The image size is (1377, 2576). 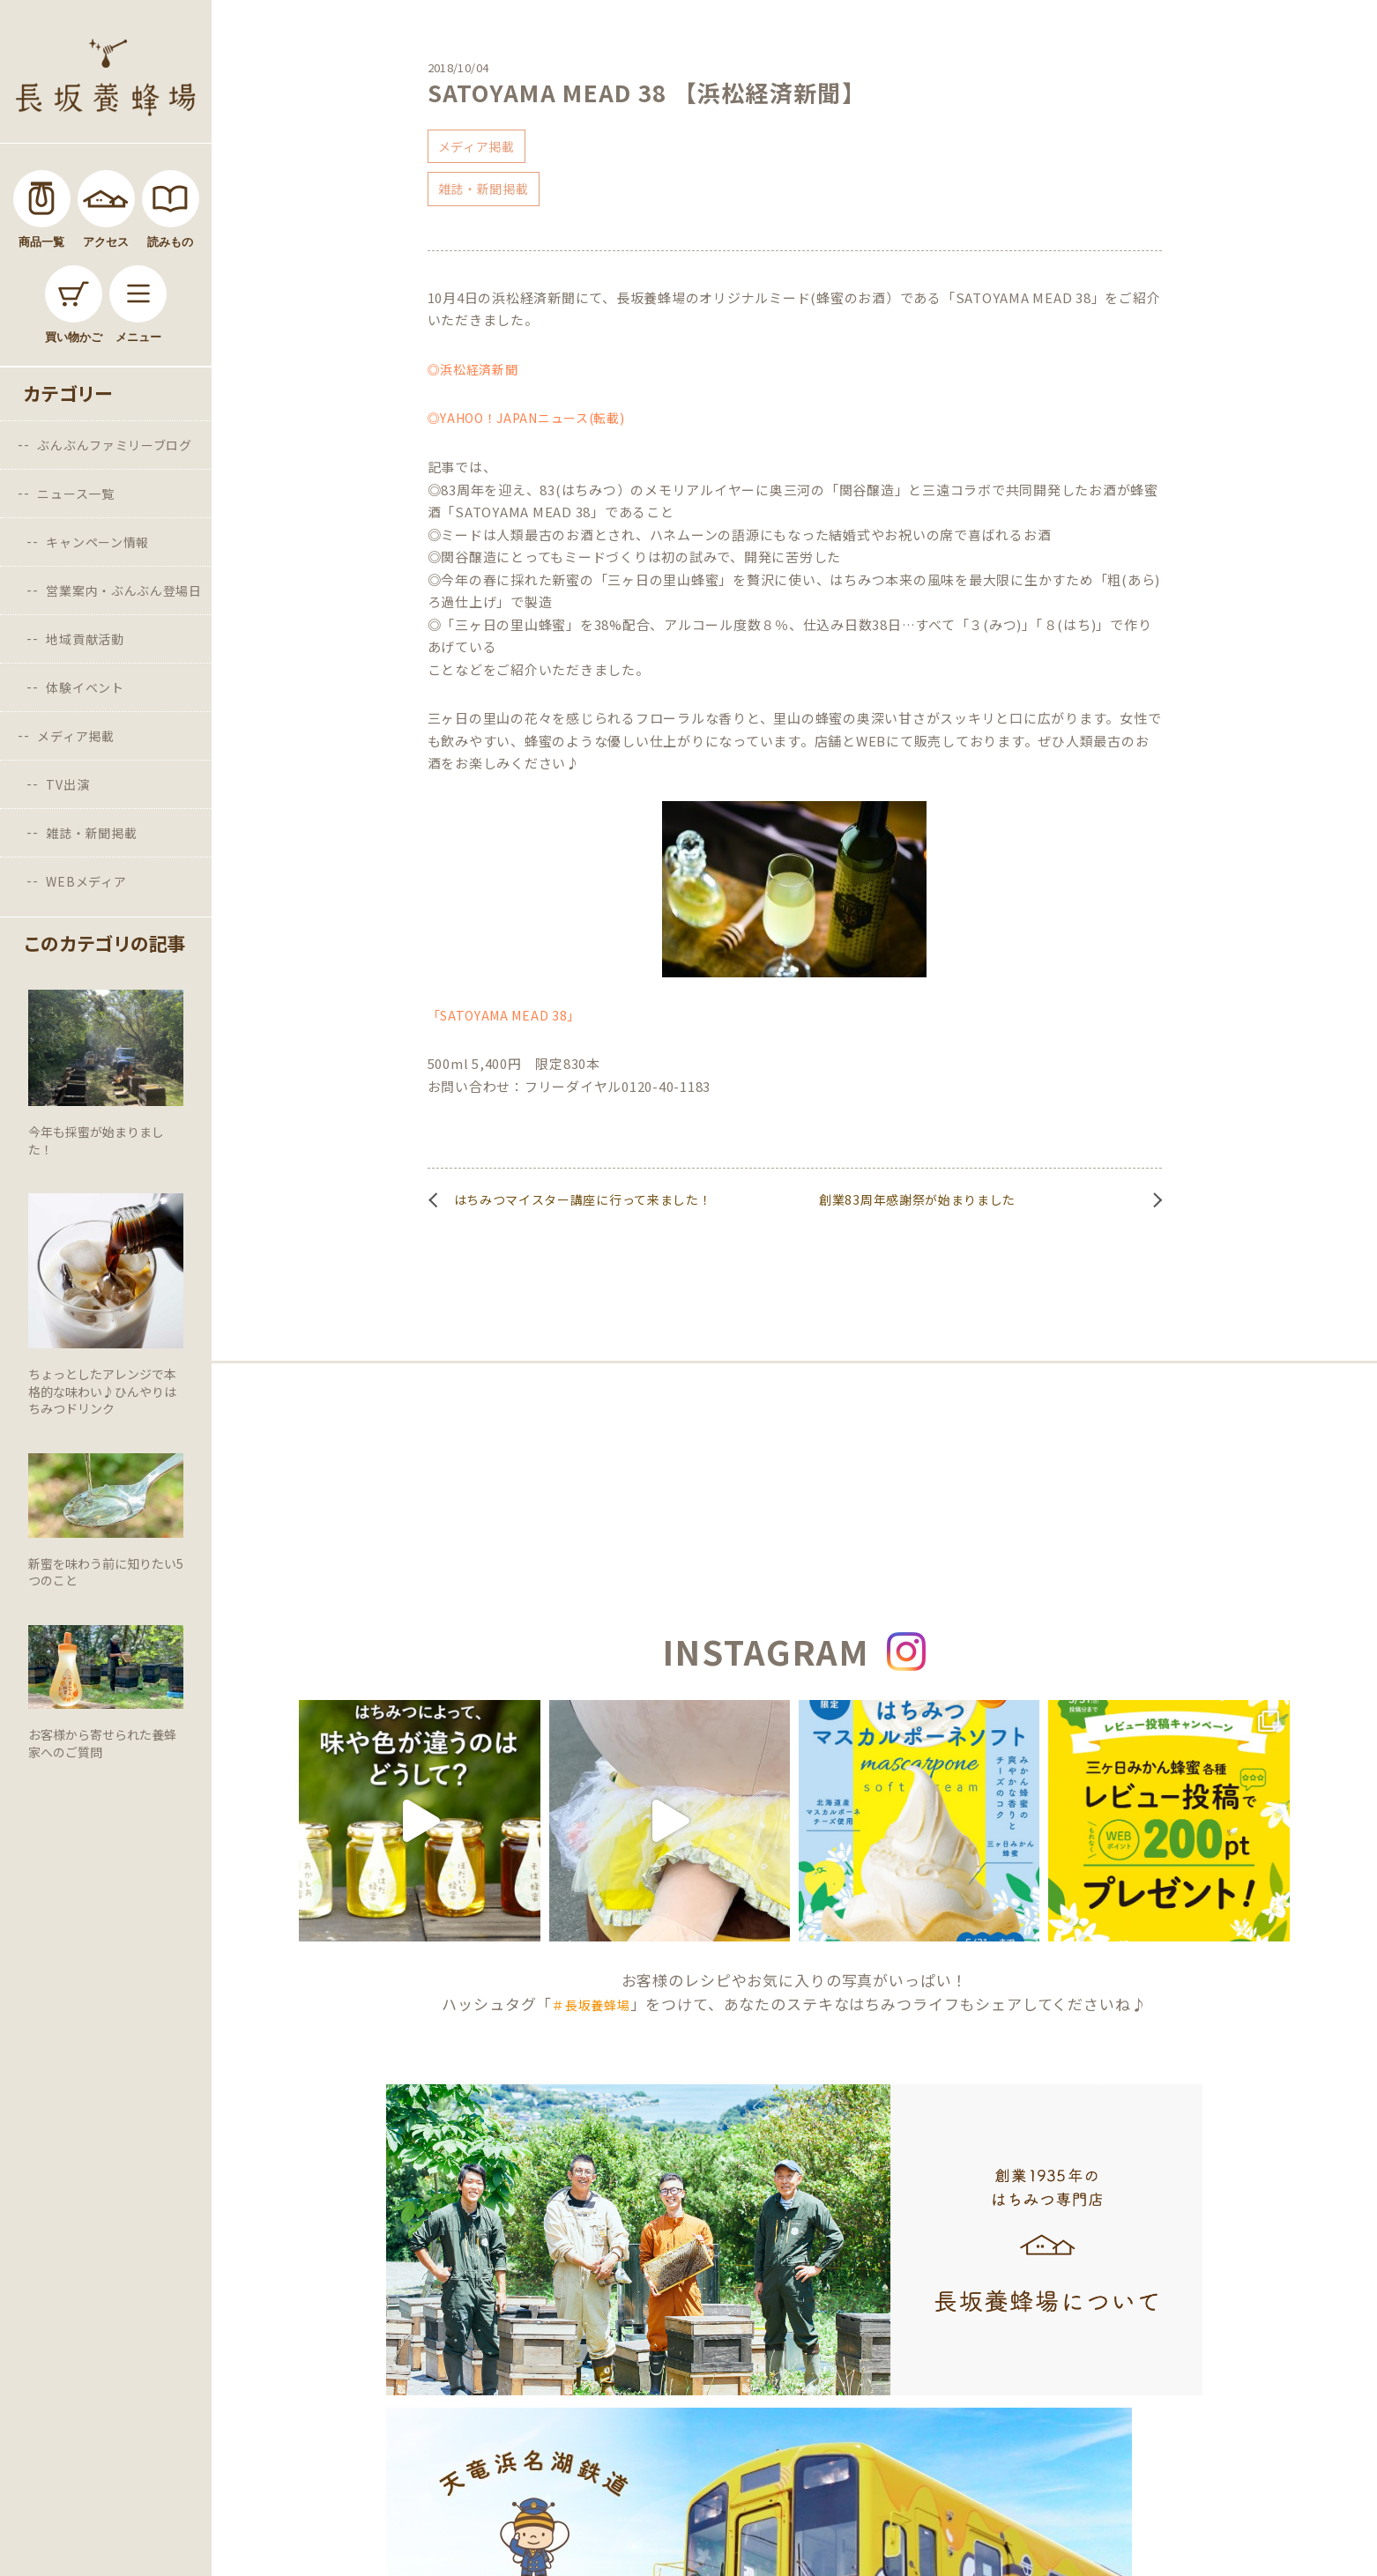 I want to click on ◎浜松経済新聞, so click(x=473, y=369).